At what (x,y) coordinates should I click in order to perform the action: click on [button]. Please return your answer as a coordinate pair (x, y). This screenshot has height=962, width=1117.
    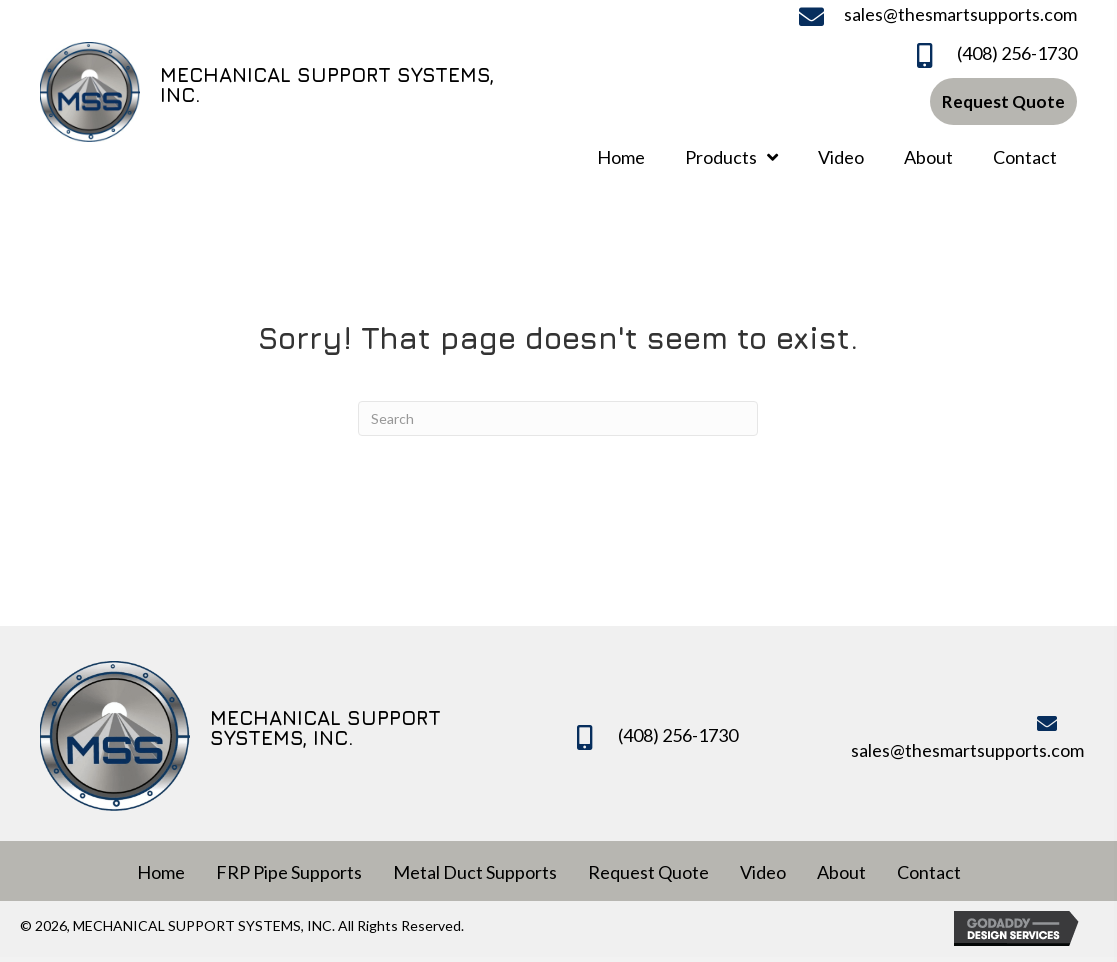
    Looking at the image, I should click on (1003, 101).